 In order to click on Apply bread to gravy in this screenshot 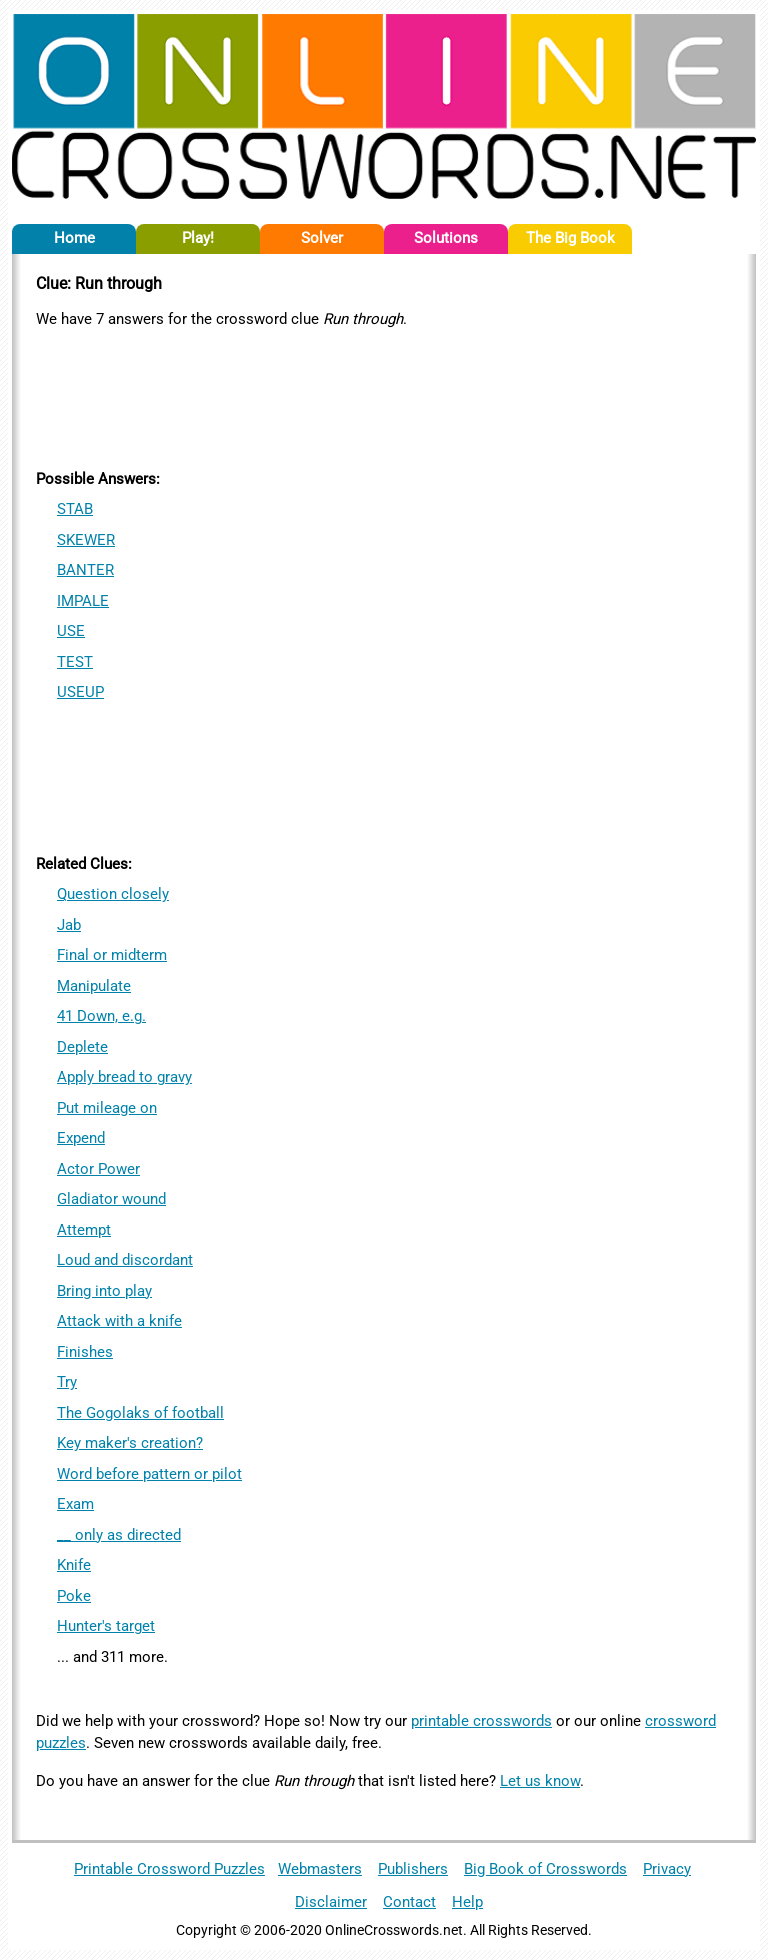, I will do `click(124, 1077)`.